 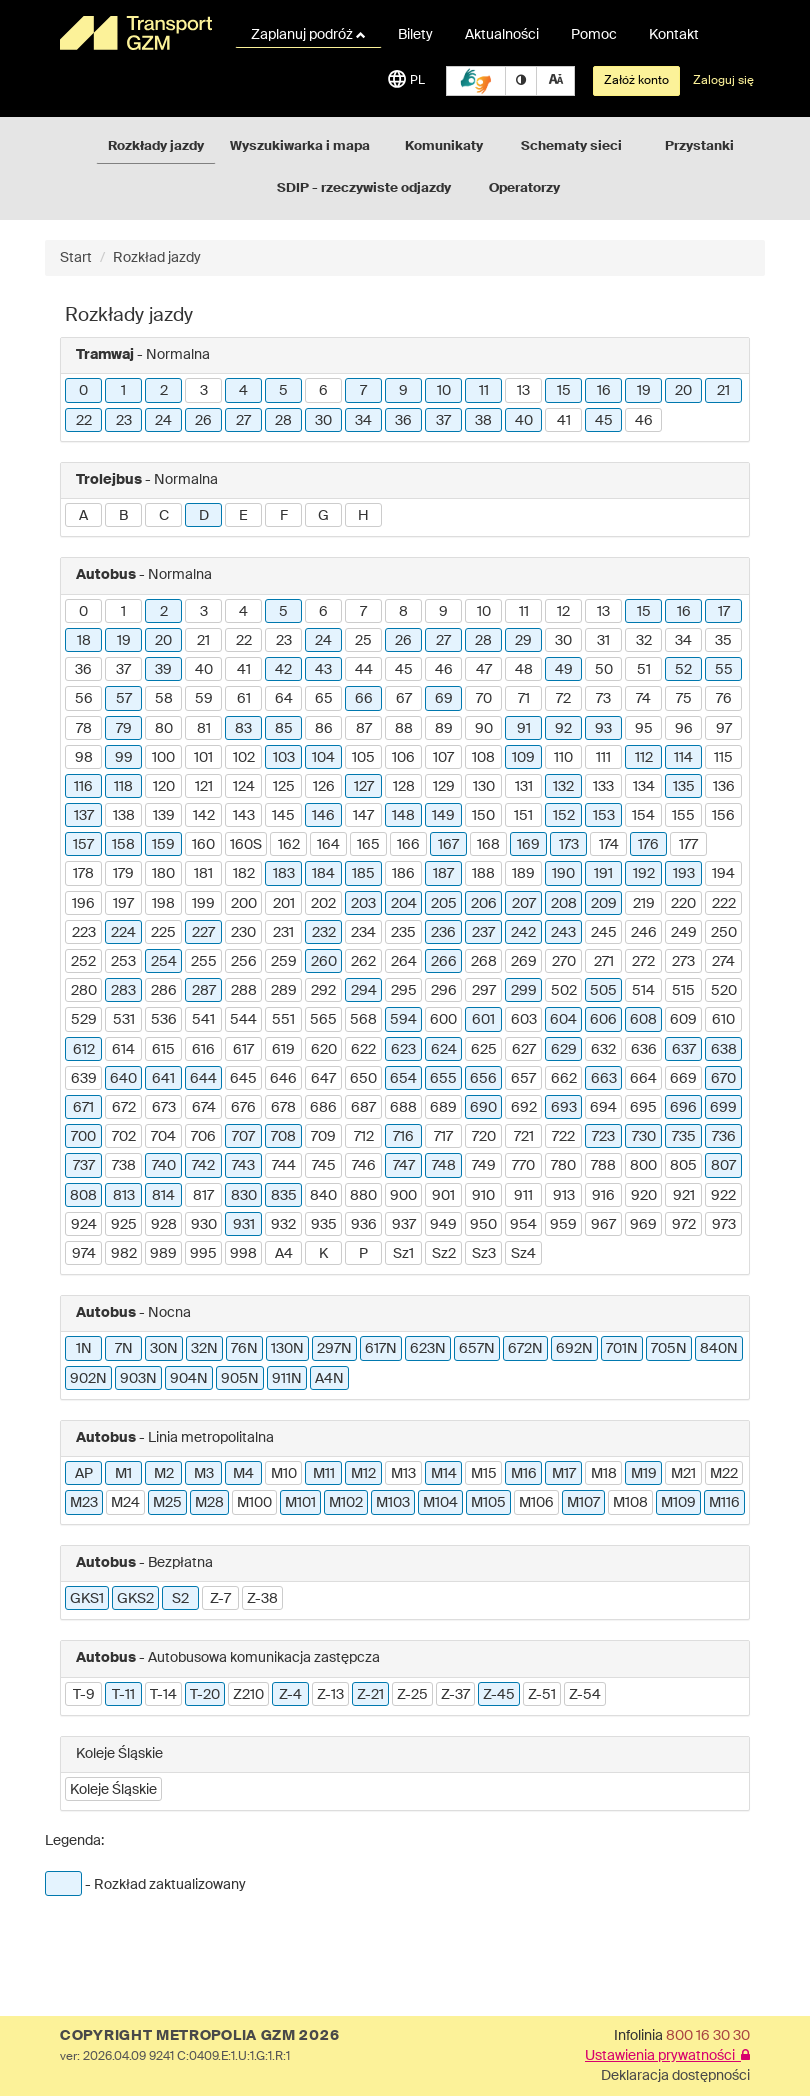 What do you see at coordinates (443, 758) in the screenshot?
I see `107 [button]` at bounding box center [443, 758].